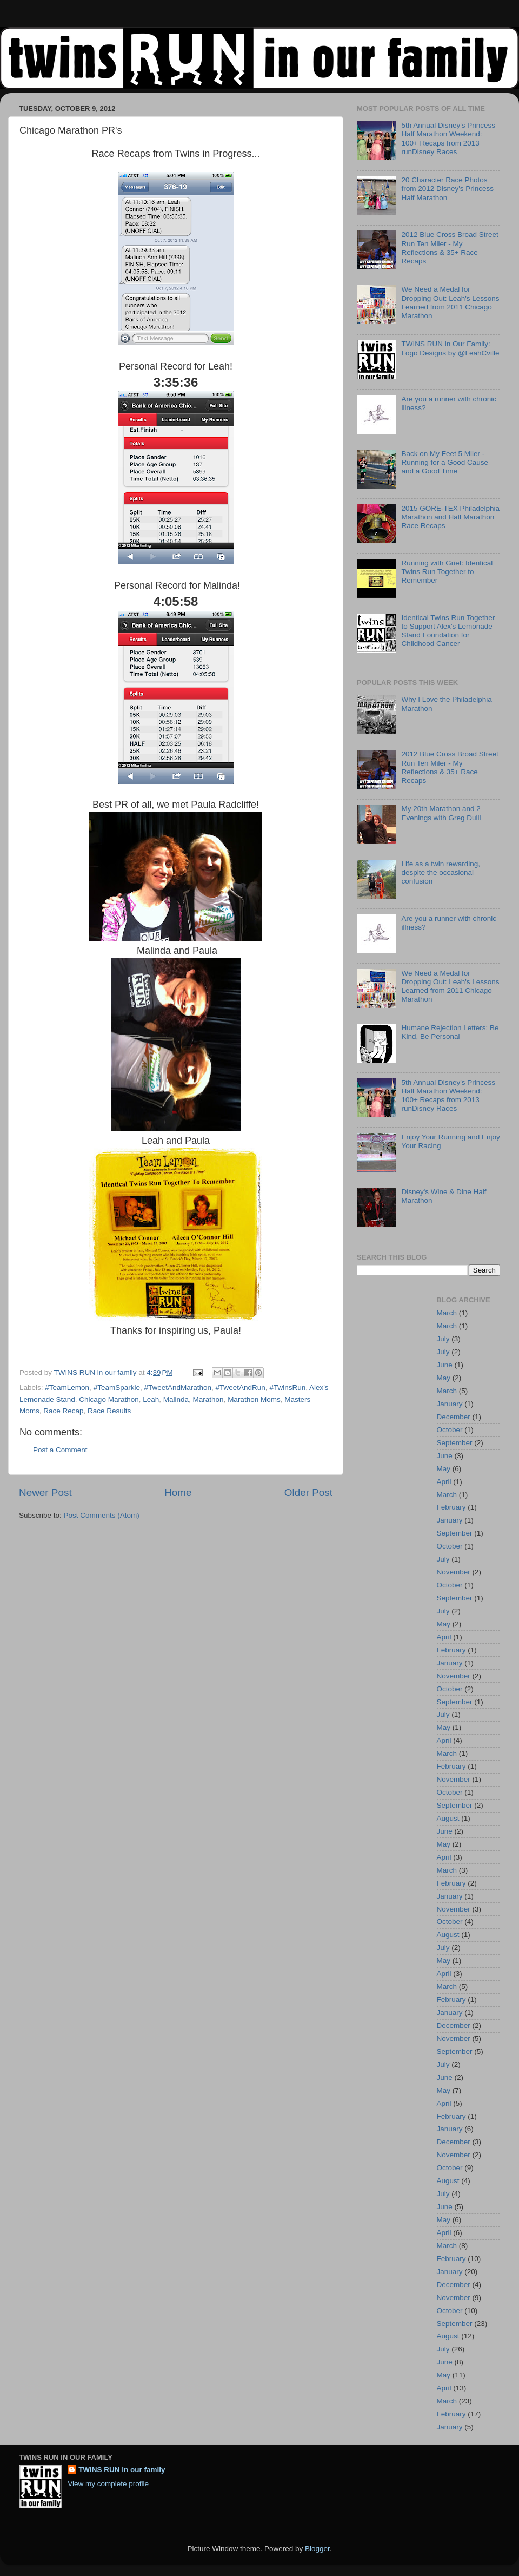  I want to click on TWINS RUN in our family, so click(121, 2470).